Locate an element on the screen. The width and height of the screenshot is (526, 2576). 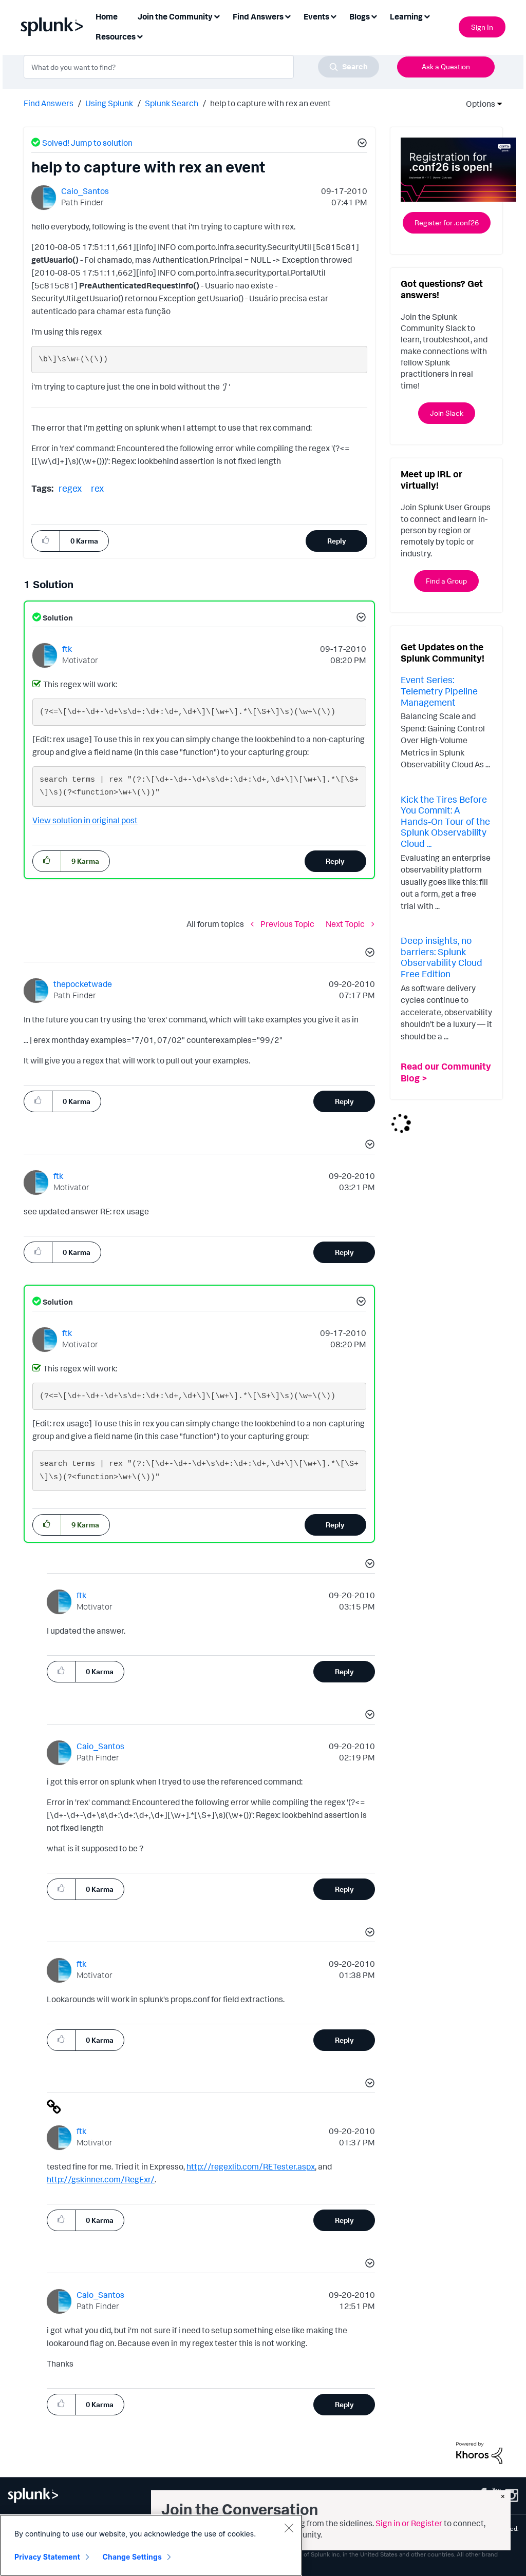
[Expand View: Blogs] is located at coordinates (374, 15).